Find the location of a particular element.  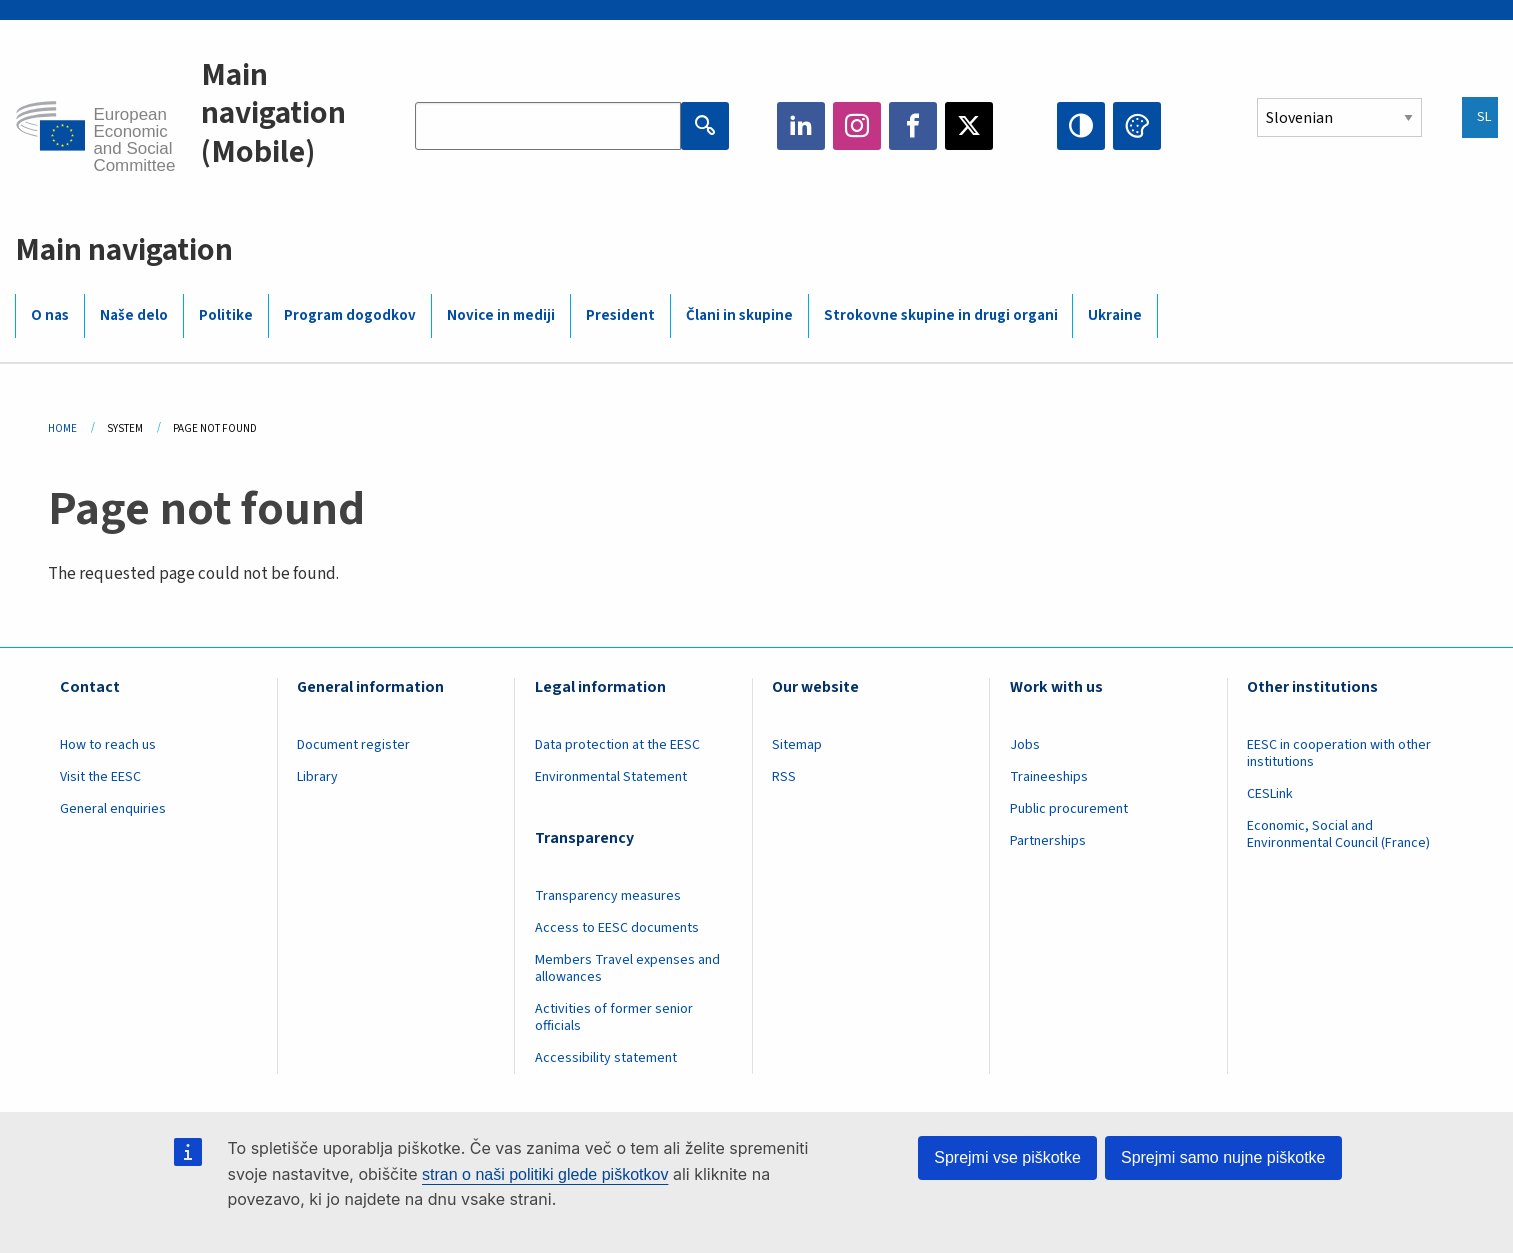

Jobs is located at coordinates (1025, 745).